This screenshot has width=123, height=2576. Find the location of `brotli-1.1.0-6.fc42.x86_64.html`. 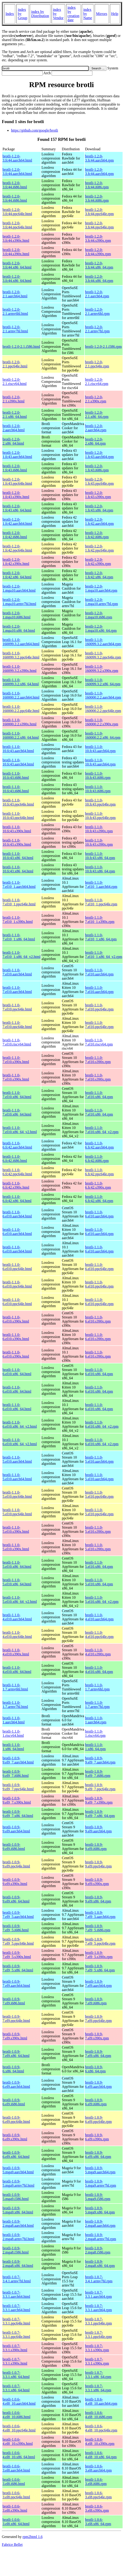

brotli-1.1.0-6.fc42.x86_64.html is located at coordinates (17, 1199).